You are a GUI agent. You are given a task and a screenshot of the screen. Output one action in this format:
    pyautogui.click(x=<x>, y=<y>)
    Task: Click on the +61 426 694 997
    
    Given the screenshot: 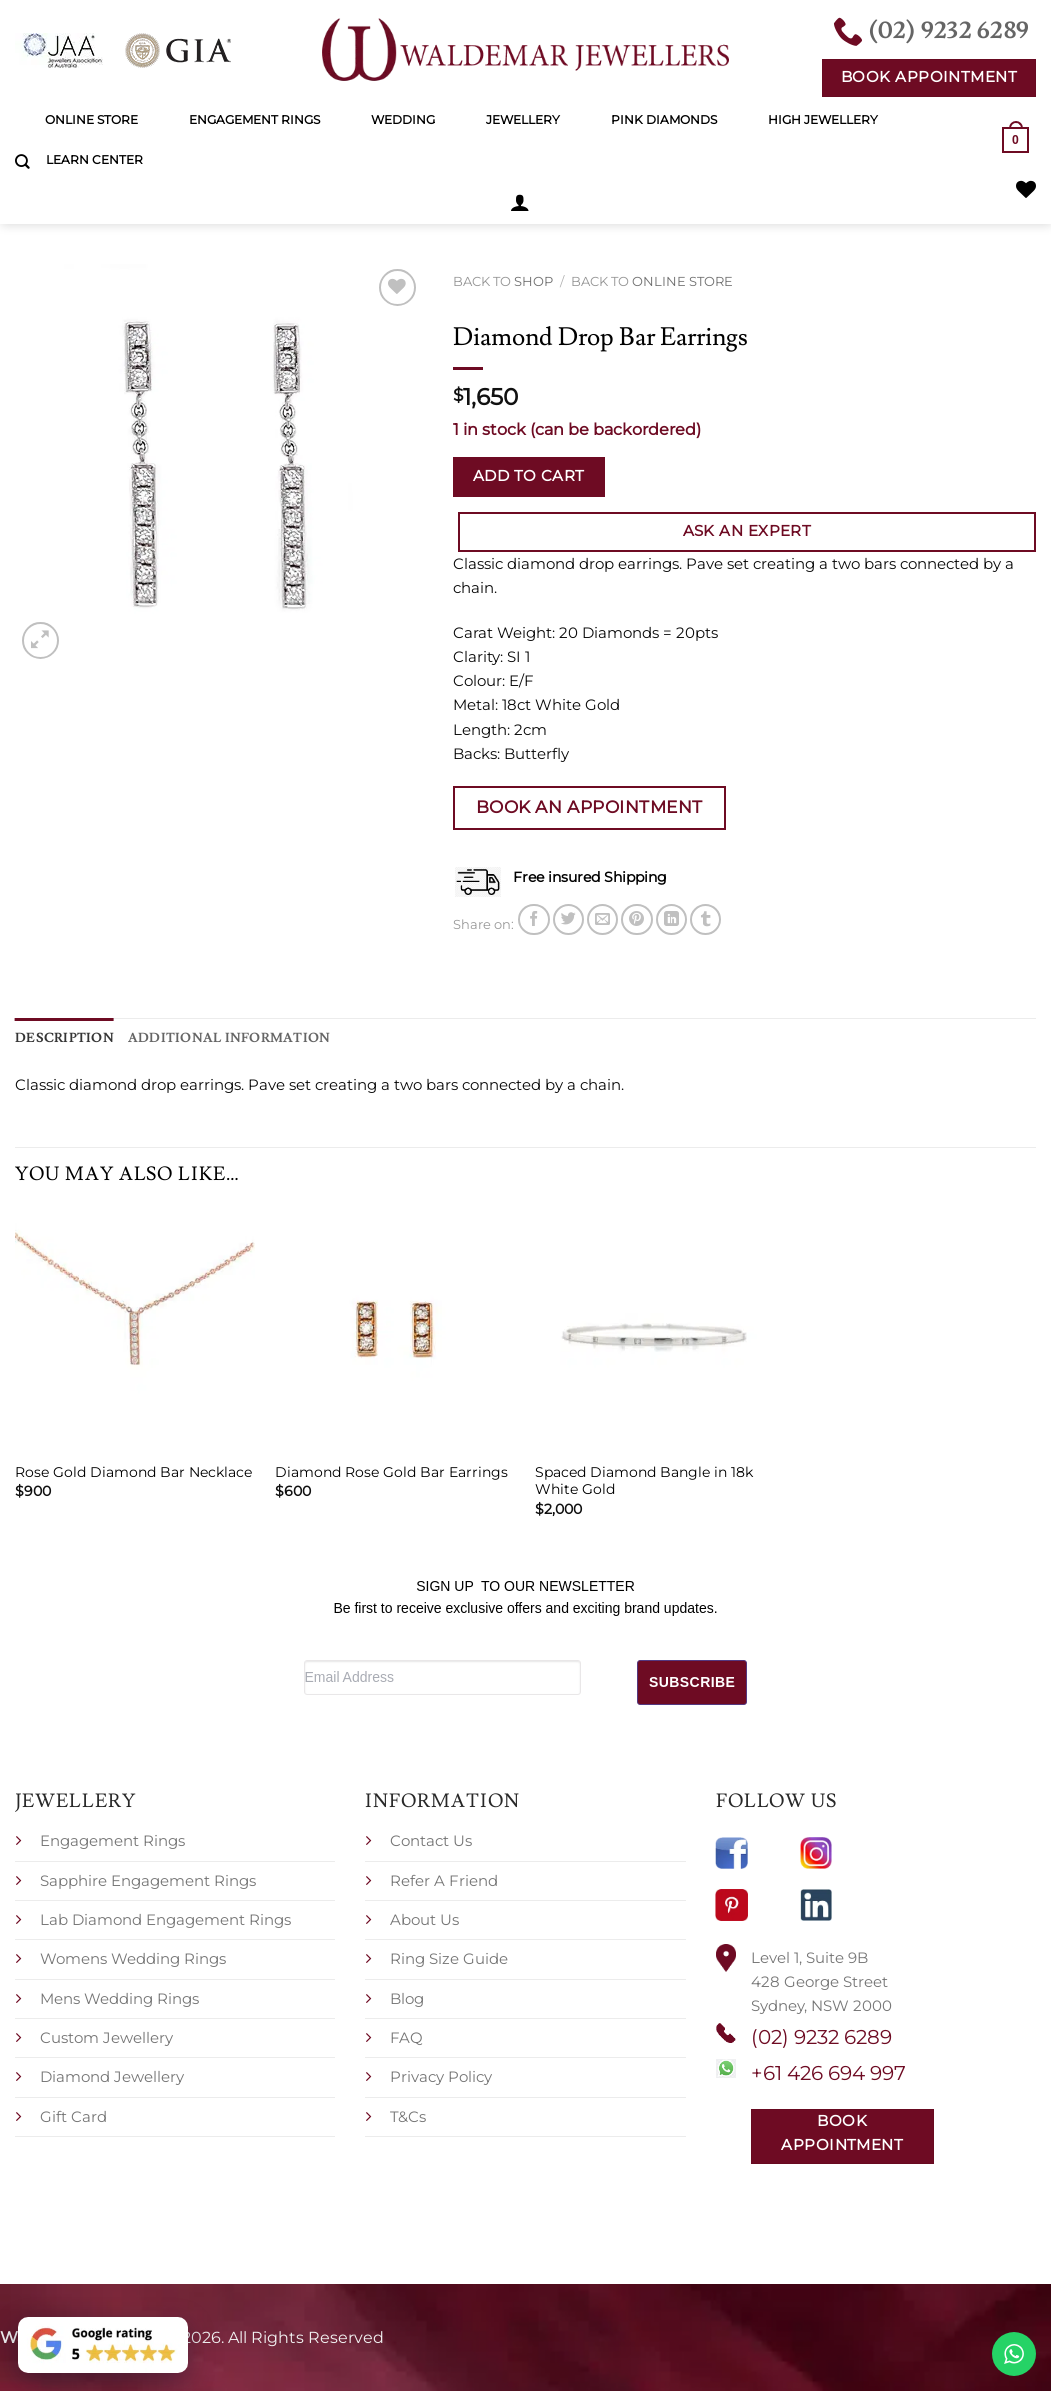 What is the action you would take?
    pyautogui.click(x=828, y=2071)
    